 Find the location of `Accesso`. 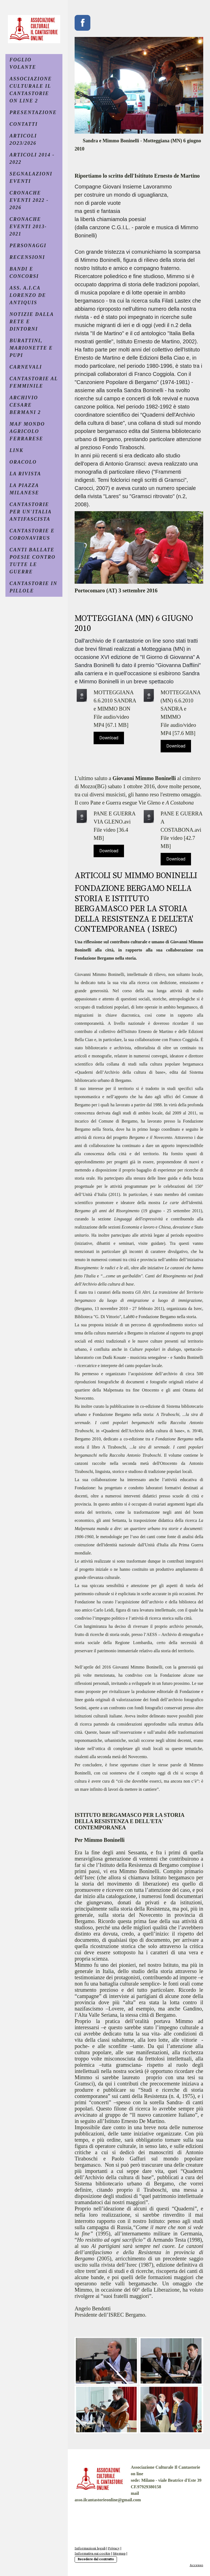

Accesso is located at coordinates (196, 2565).